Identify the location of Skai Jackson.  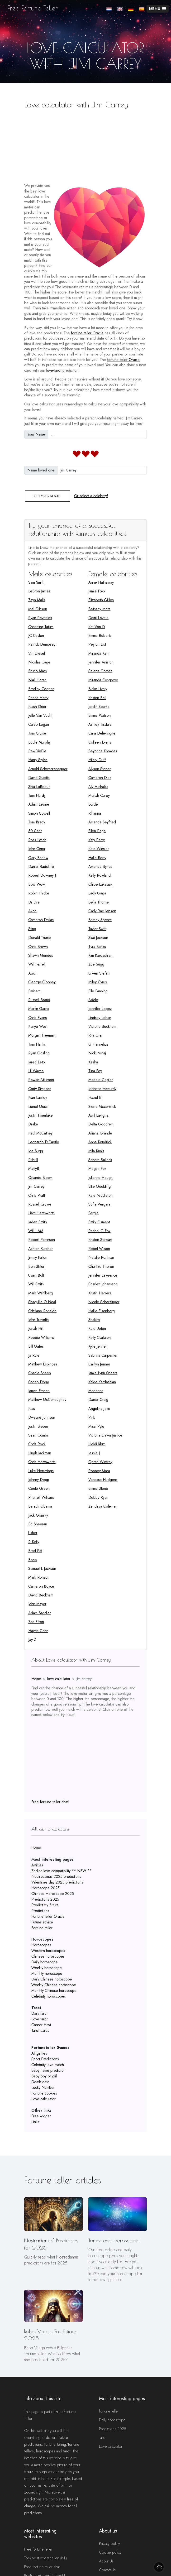
(98, 937).